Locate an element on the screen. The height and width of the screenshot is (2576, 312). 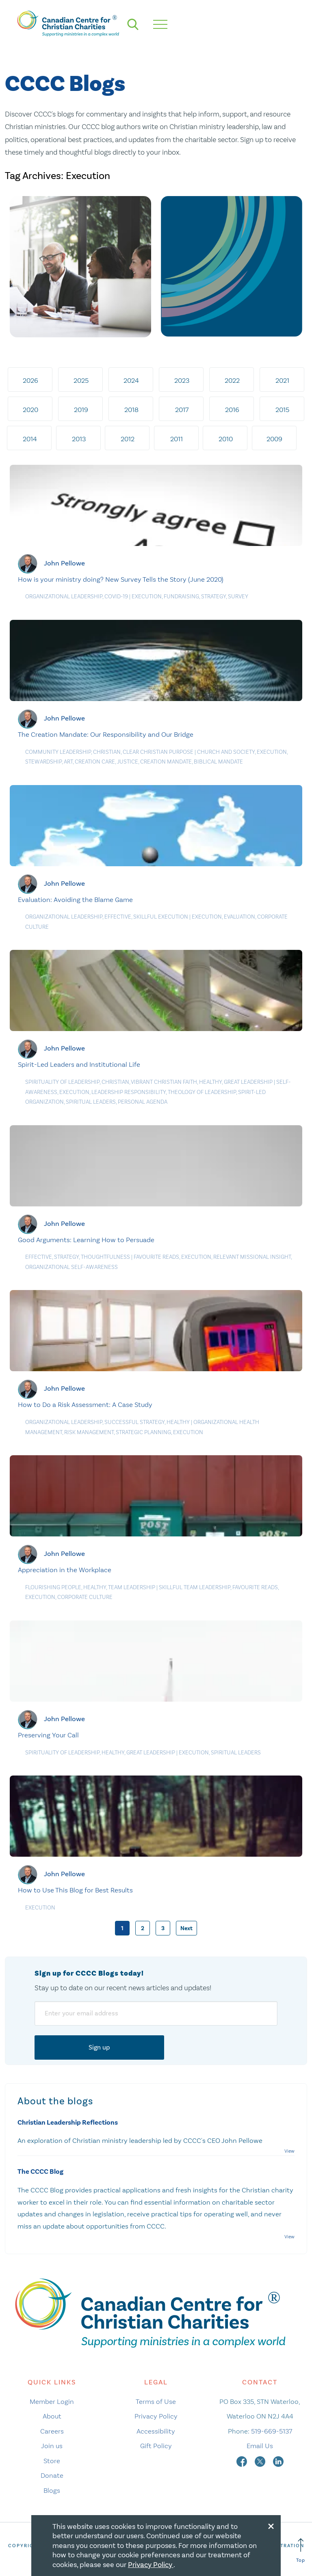
How is your ministry doing? New Survey Tells the Story (June 2020) is located at coordinates (120, 579).